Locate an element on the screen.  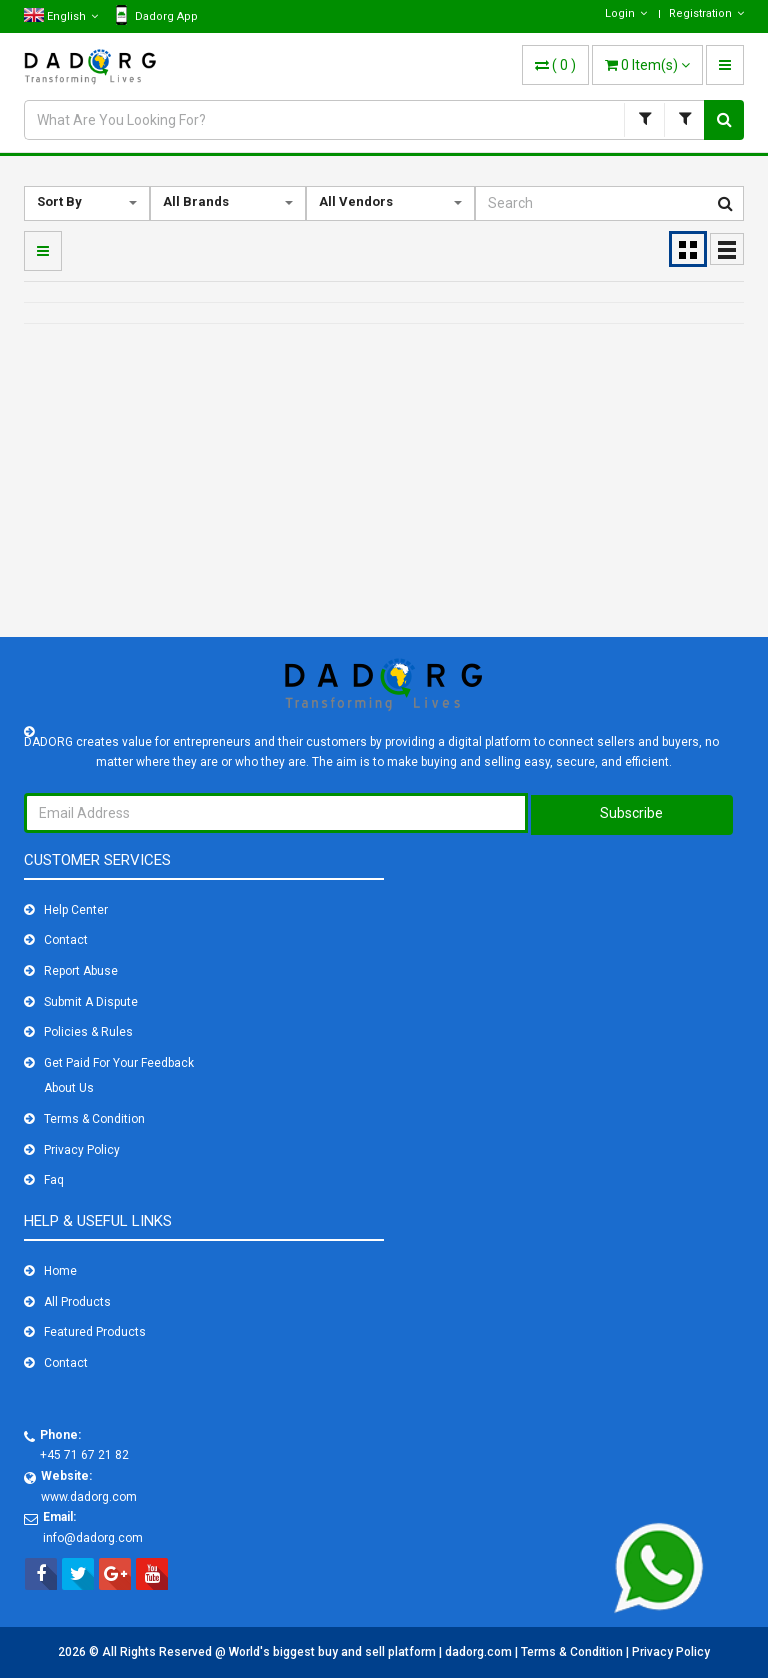
( ) is located at coordinates (555, 65).